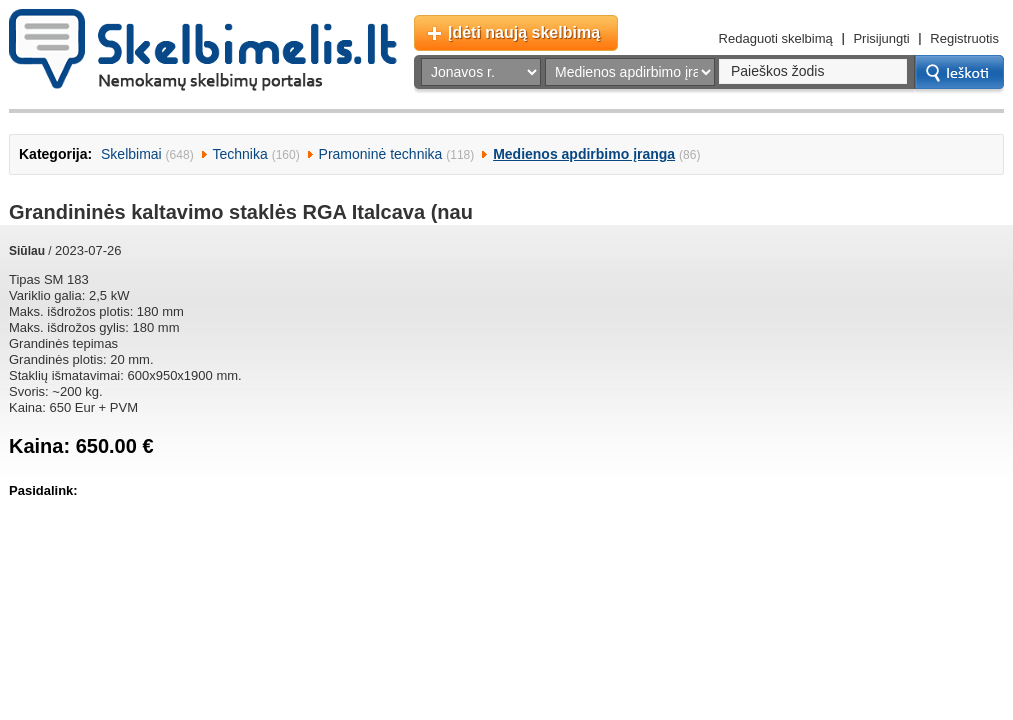 This screenshot has height=720, width=1013. Describe the element at coordinates (381, 154) in the screenshot. I see `Pramoninė technika` at that location.